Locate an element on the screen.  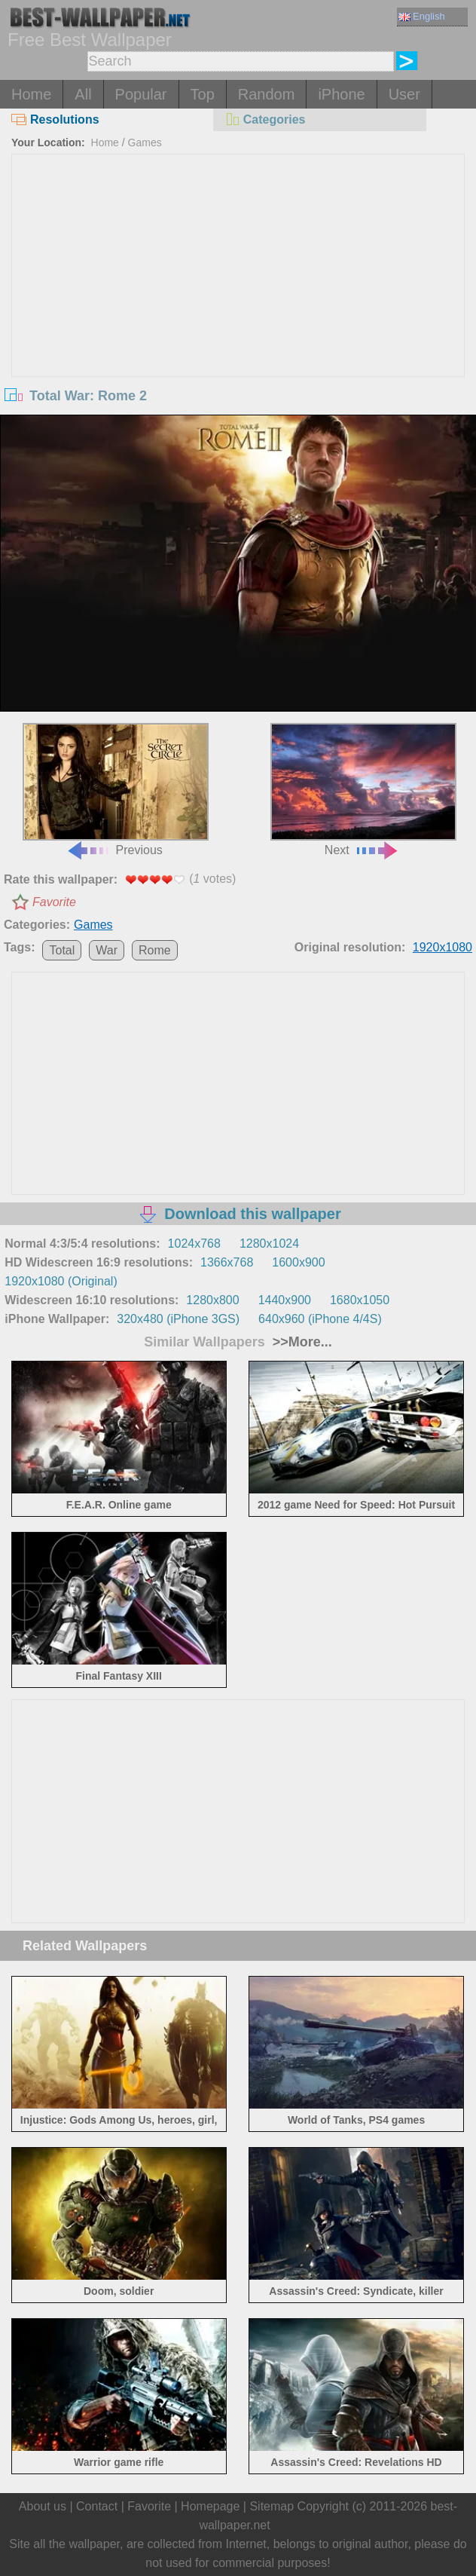
>>More... is located at coordinates (300, 1341).